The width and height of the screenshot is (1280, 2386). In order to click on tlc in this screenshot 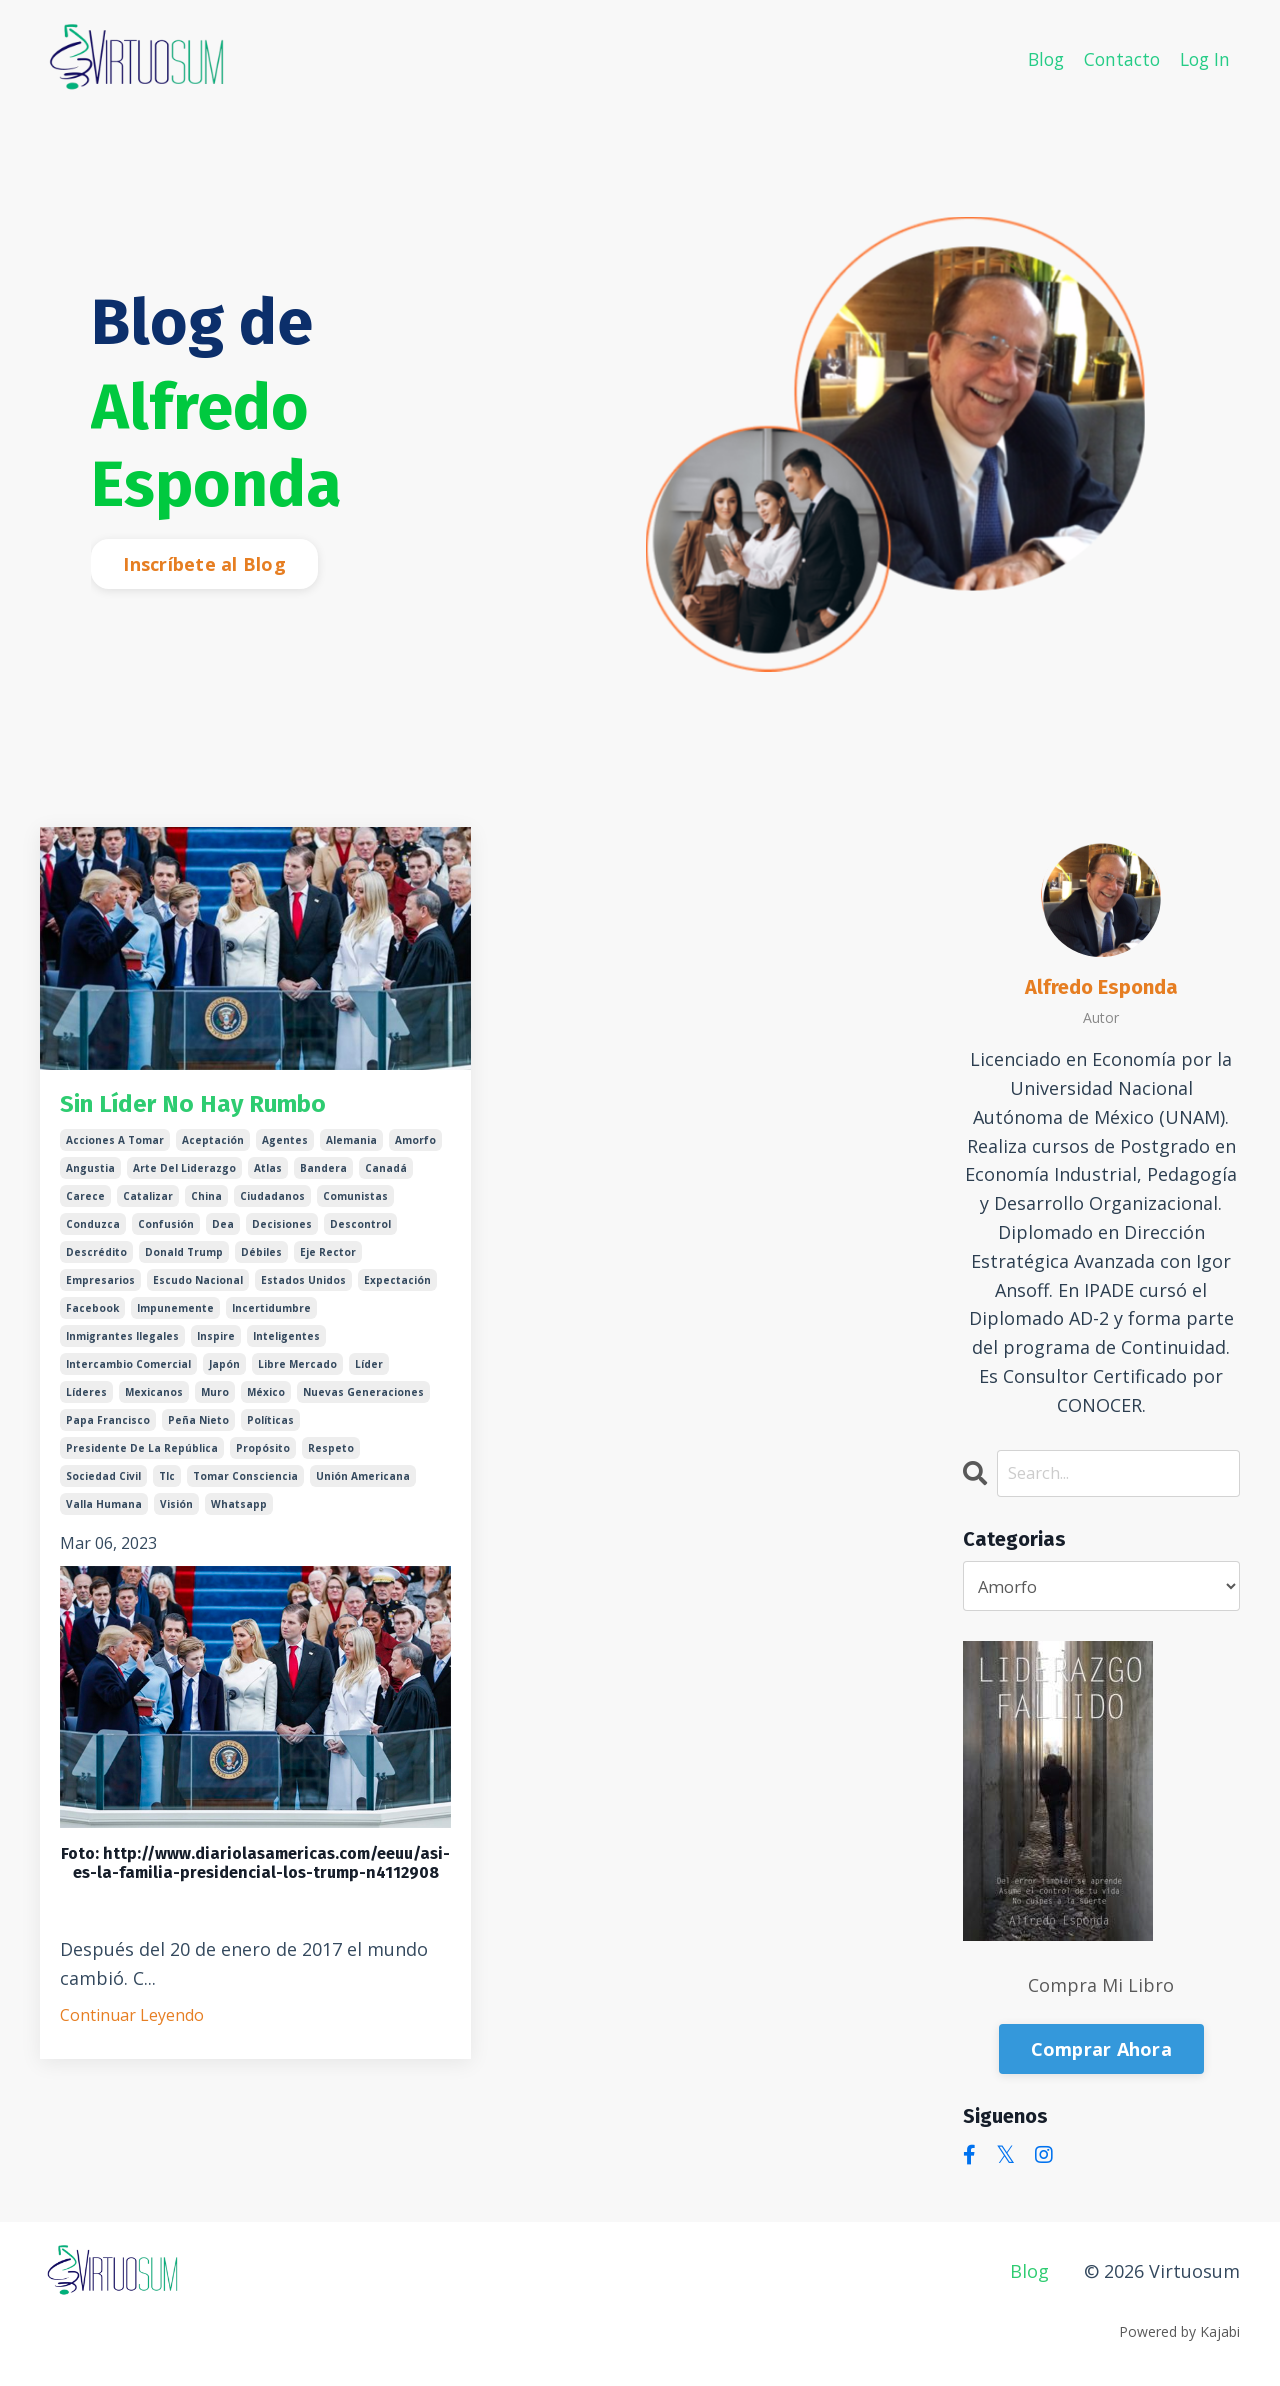, I will do `click(167, 1483)`.